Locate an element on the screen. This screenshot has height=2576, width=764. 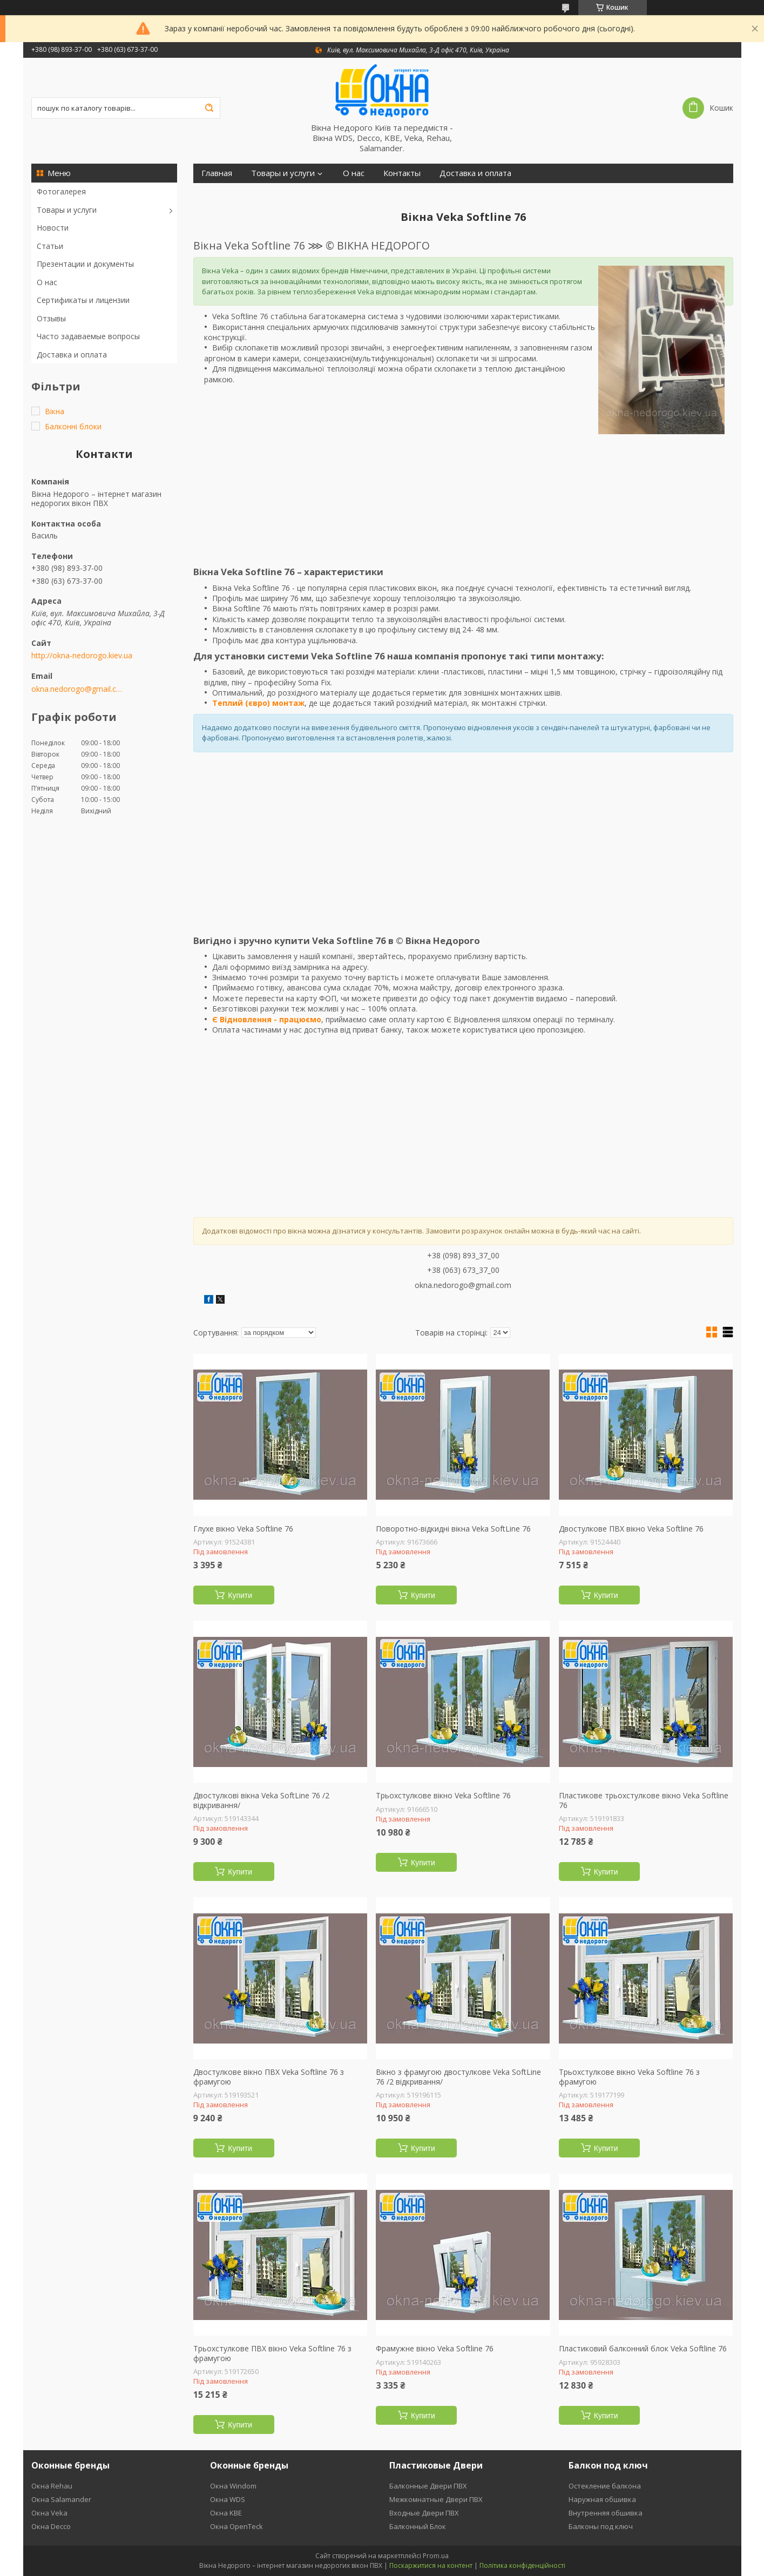
http://okna-nedorogo.kiev.ua is located at coordinates (81, 655).